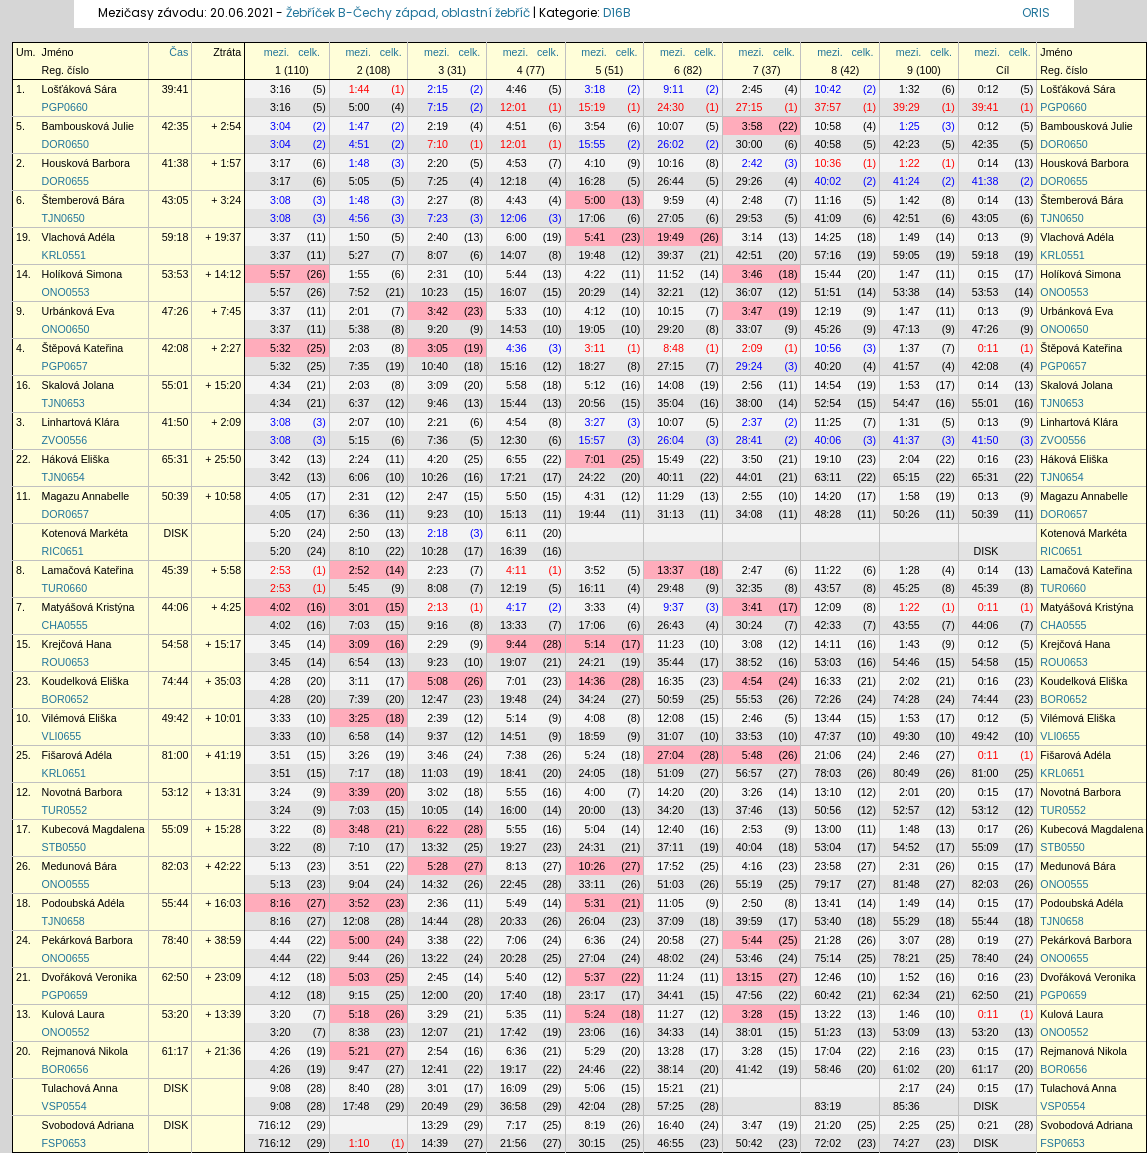 This screenshot has width=1147, height=1153. Describe the element at coordinates (827, 440) in the screenshot. I see `40:06` at that location.